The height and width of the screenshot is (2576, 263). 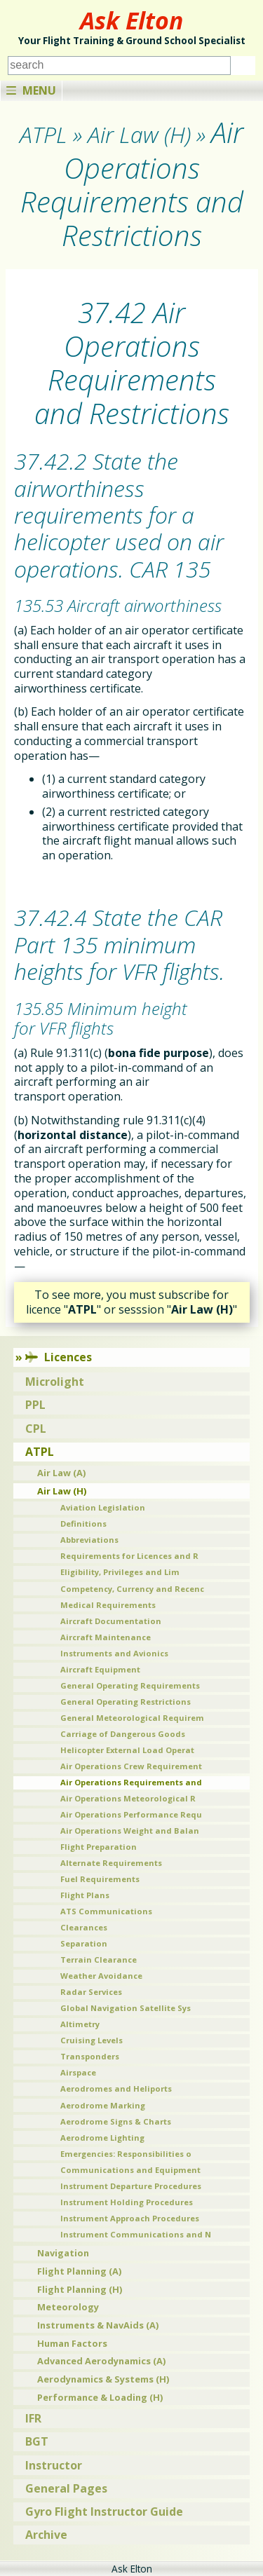 What do you see at coordinates (35, 1404) in the screenshot?
I see `PPL` at bounding box center [35, 1404].